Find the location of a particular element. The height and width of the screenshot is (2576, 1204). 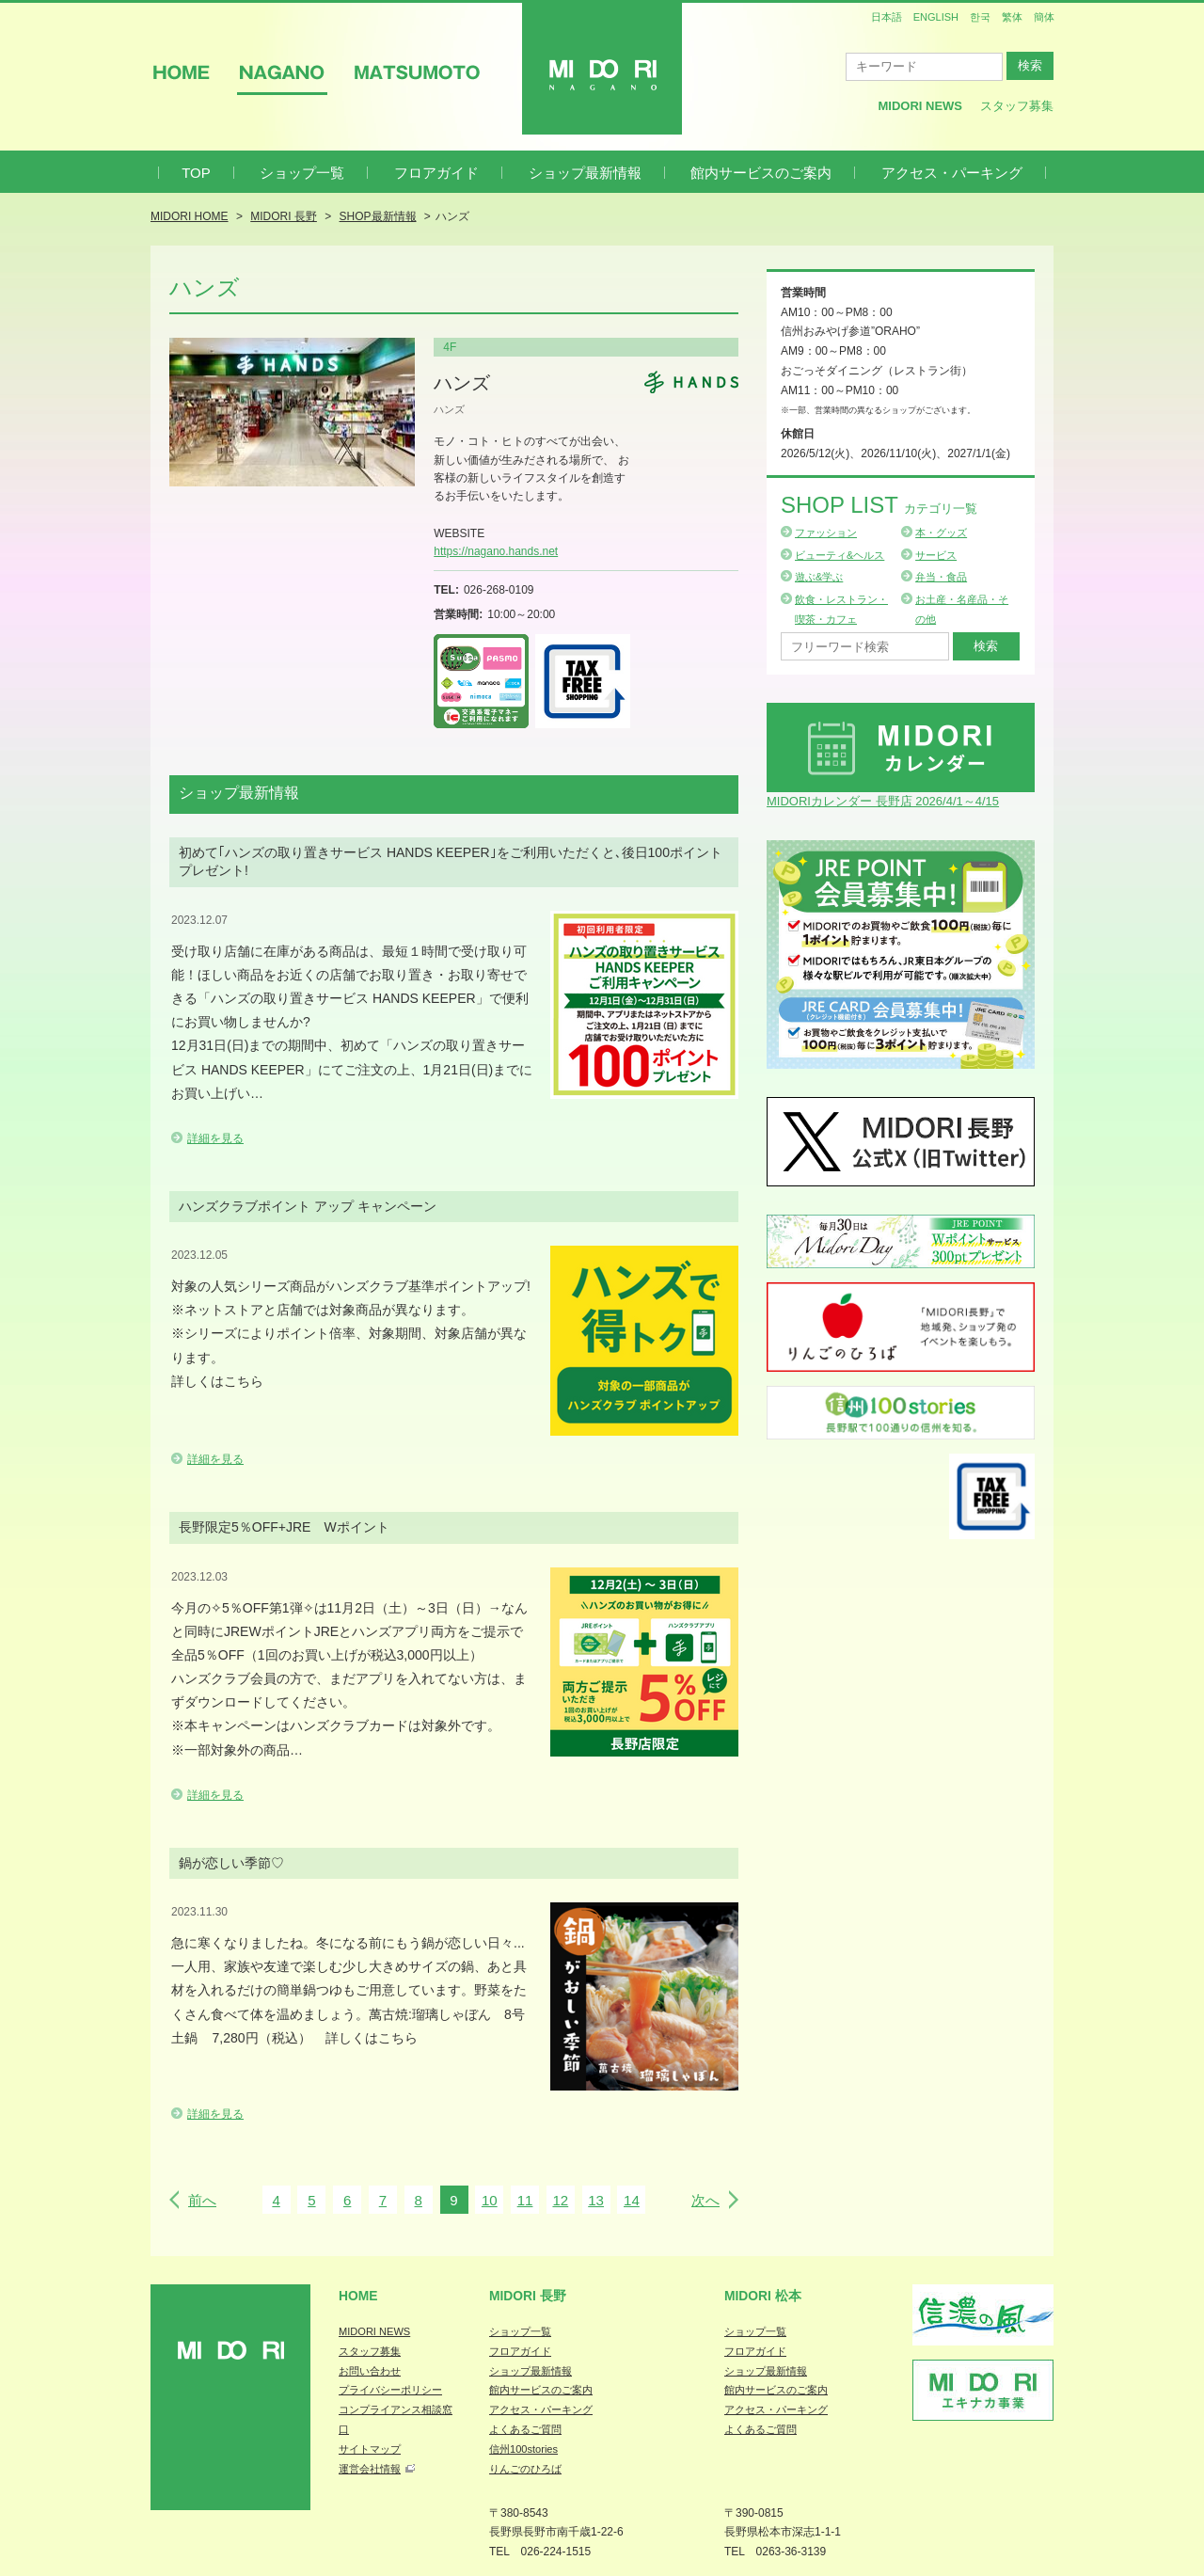

ショップ一覧 is located at coordinates (302, 173).